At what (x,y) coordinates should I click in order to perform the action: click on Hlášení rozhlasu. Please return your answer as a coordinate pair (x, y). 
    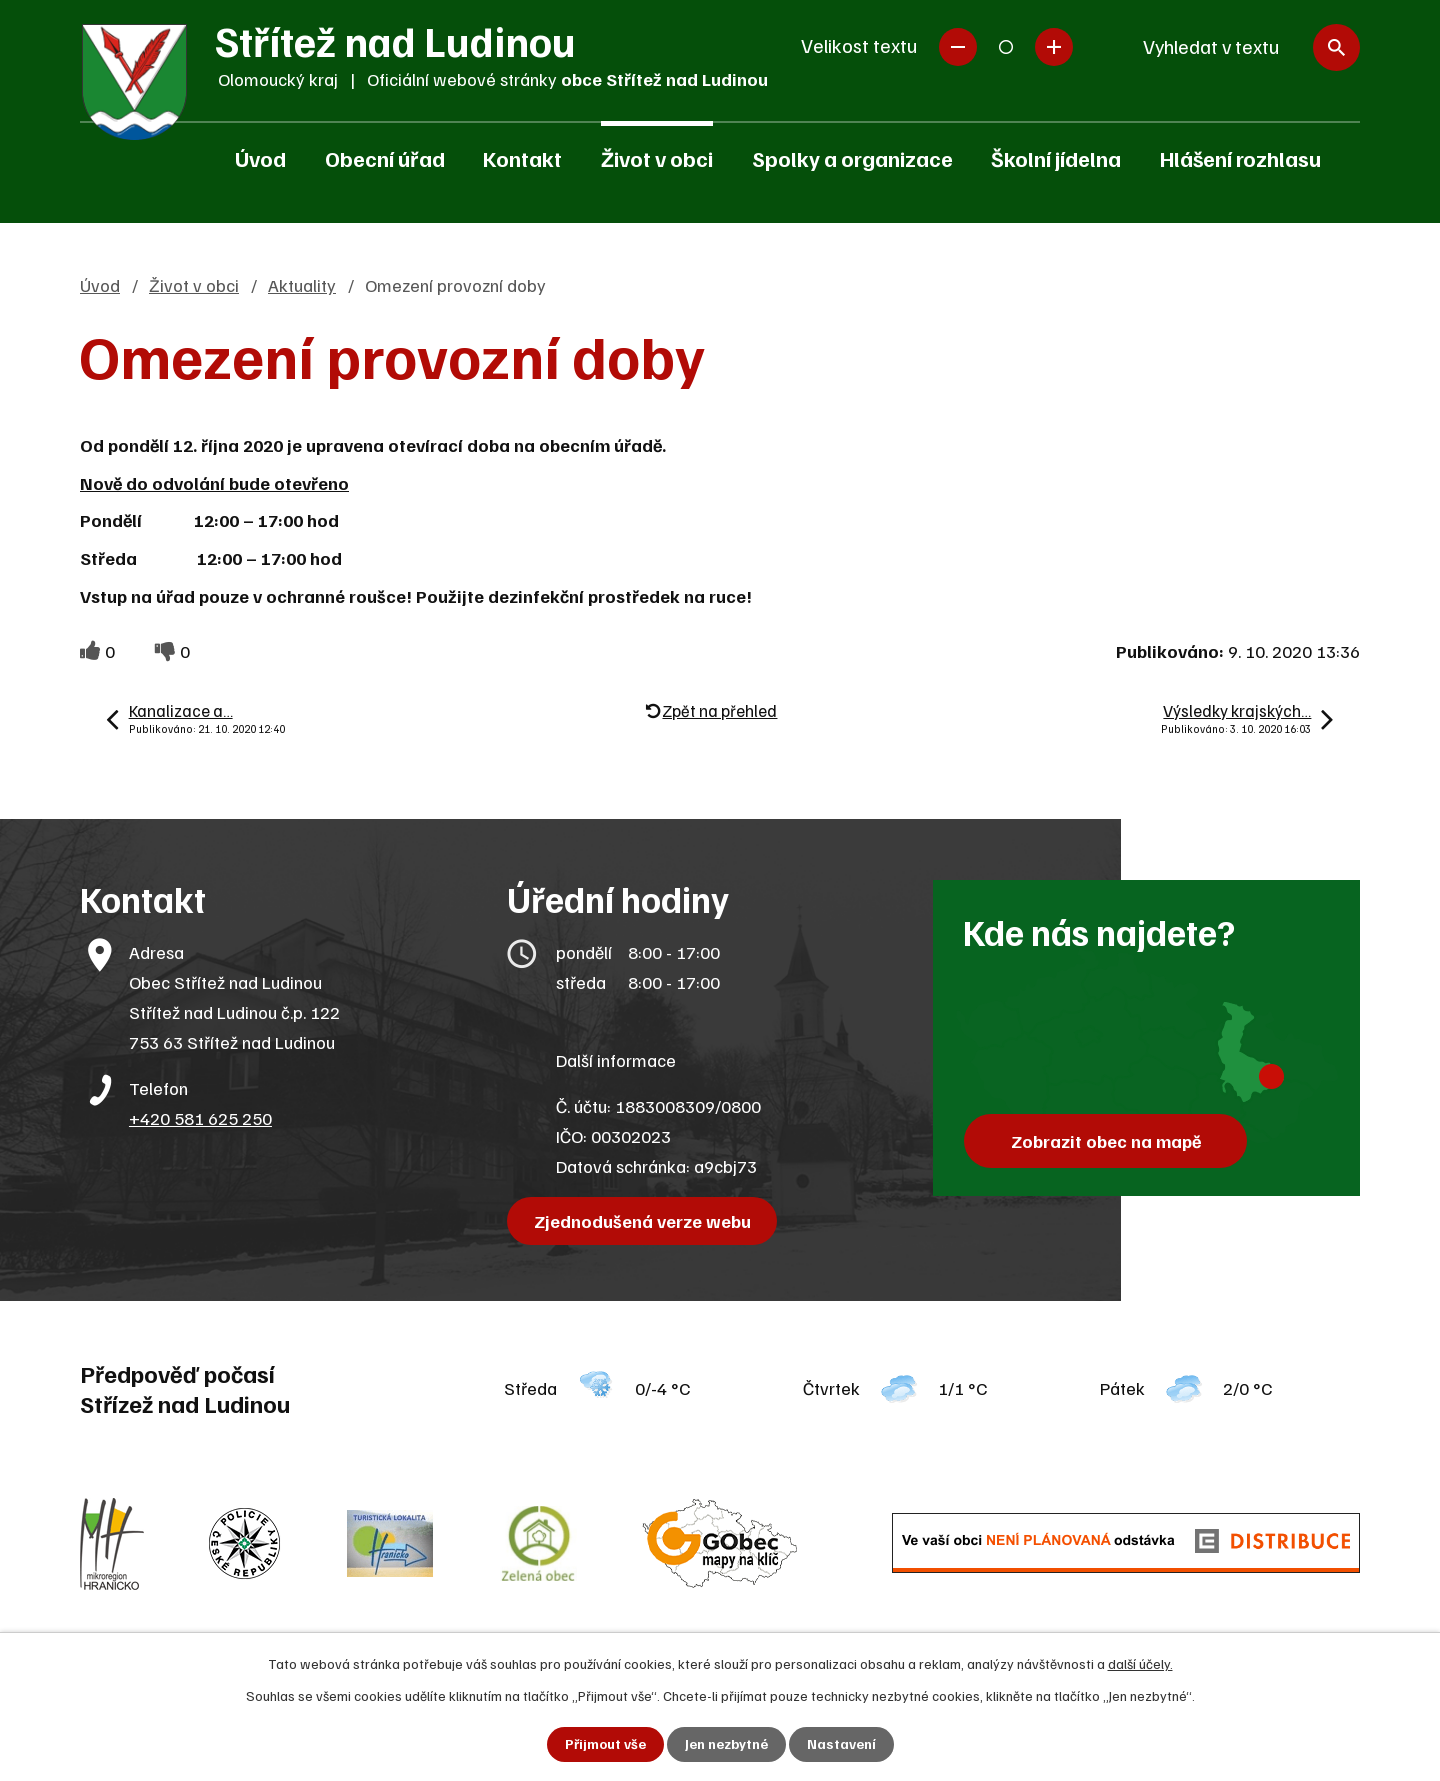
    Looking at the image, I should click on (1240, 158).